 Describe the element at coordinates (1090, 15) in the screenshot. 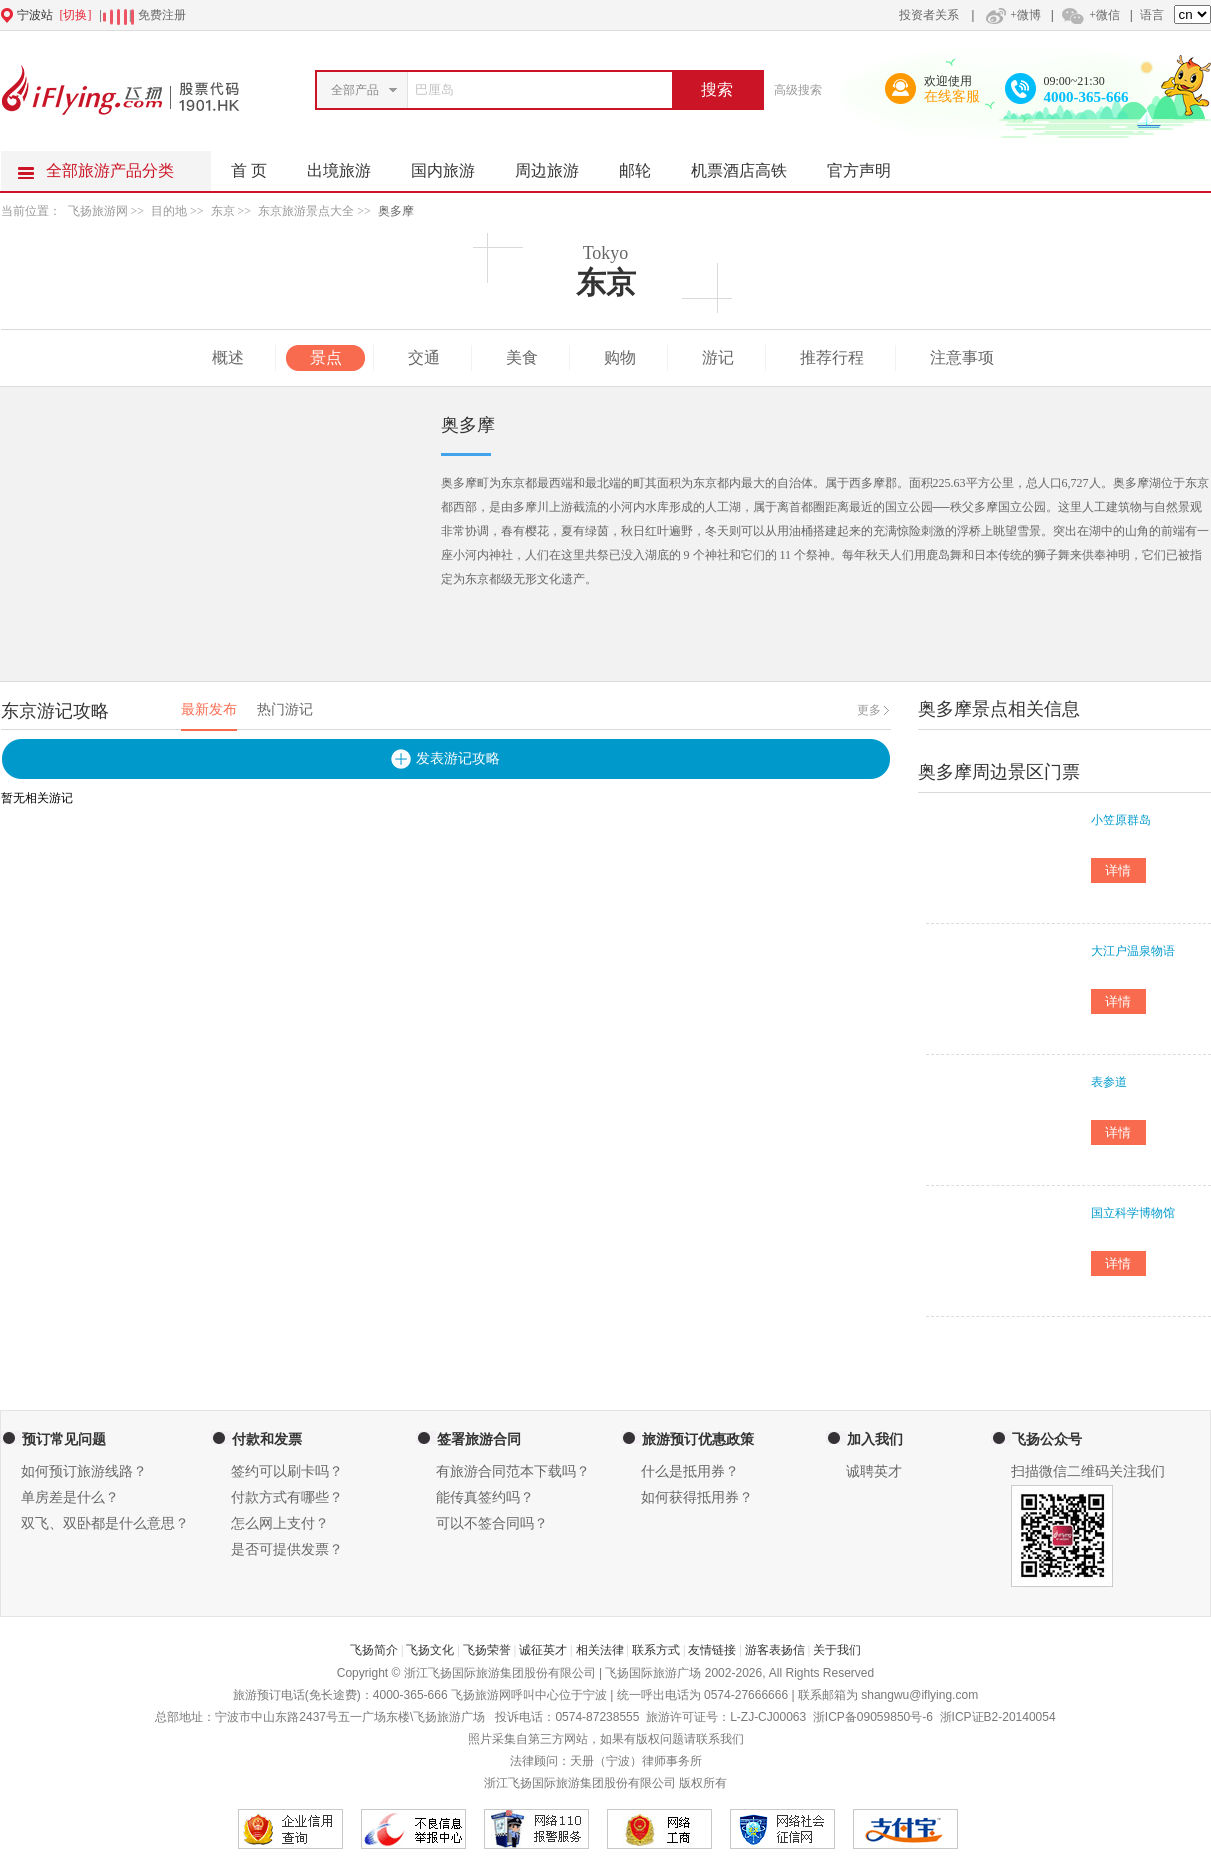

I see `+微信` at that location.